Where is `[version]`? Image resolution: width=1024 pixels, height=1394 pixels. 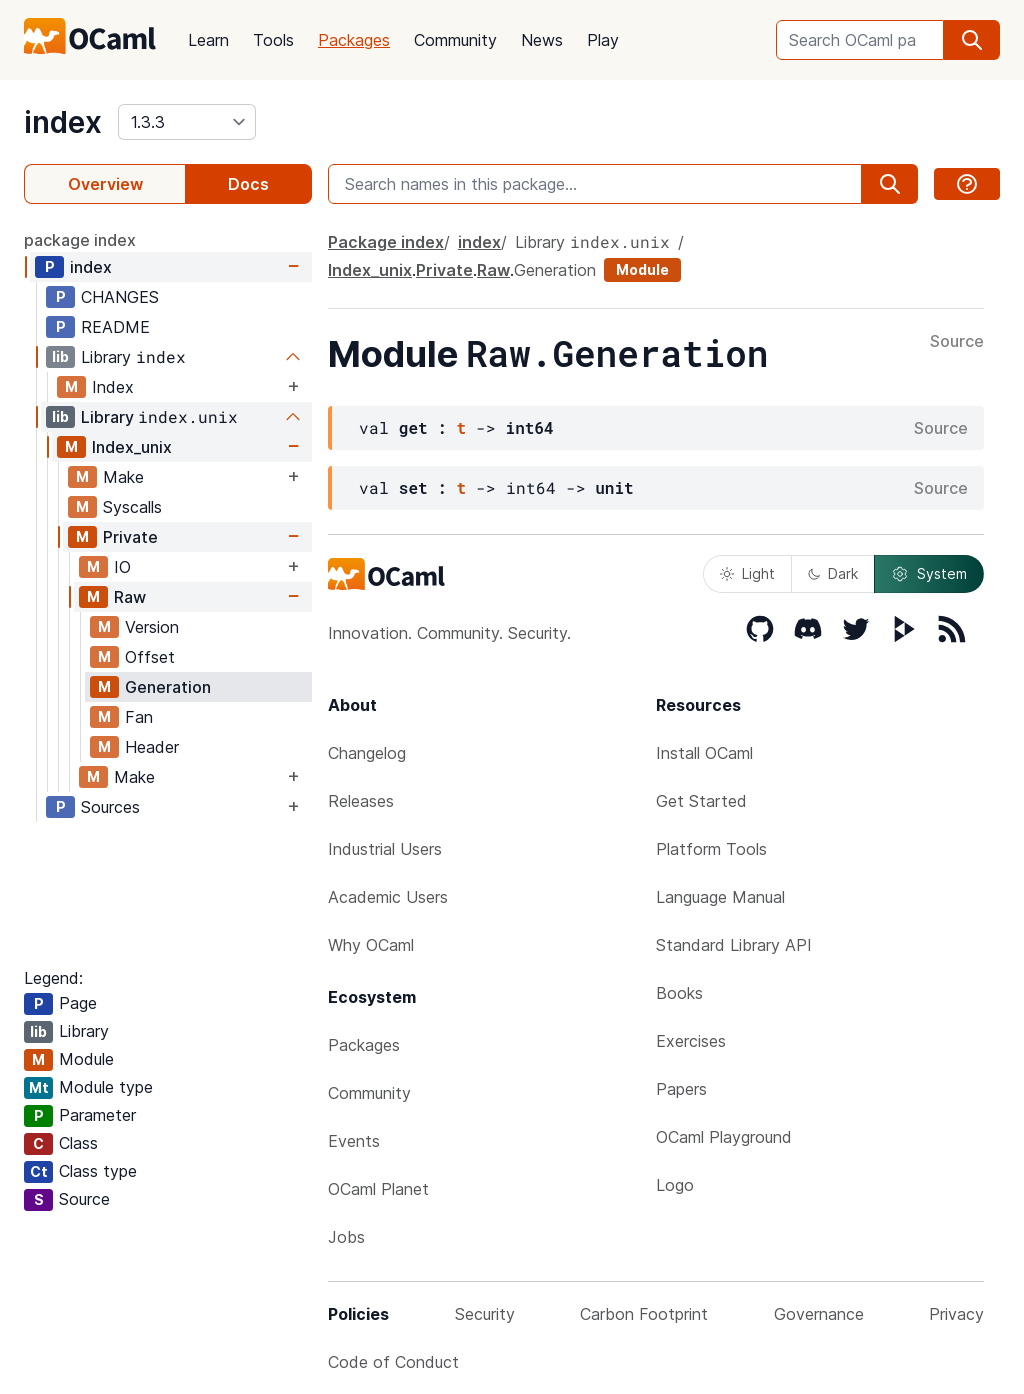 [version] is located at coordinates (187, 122).